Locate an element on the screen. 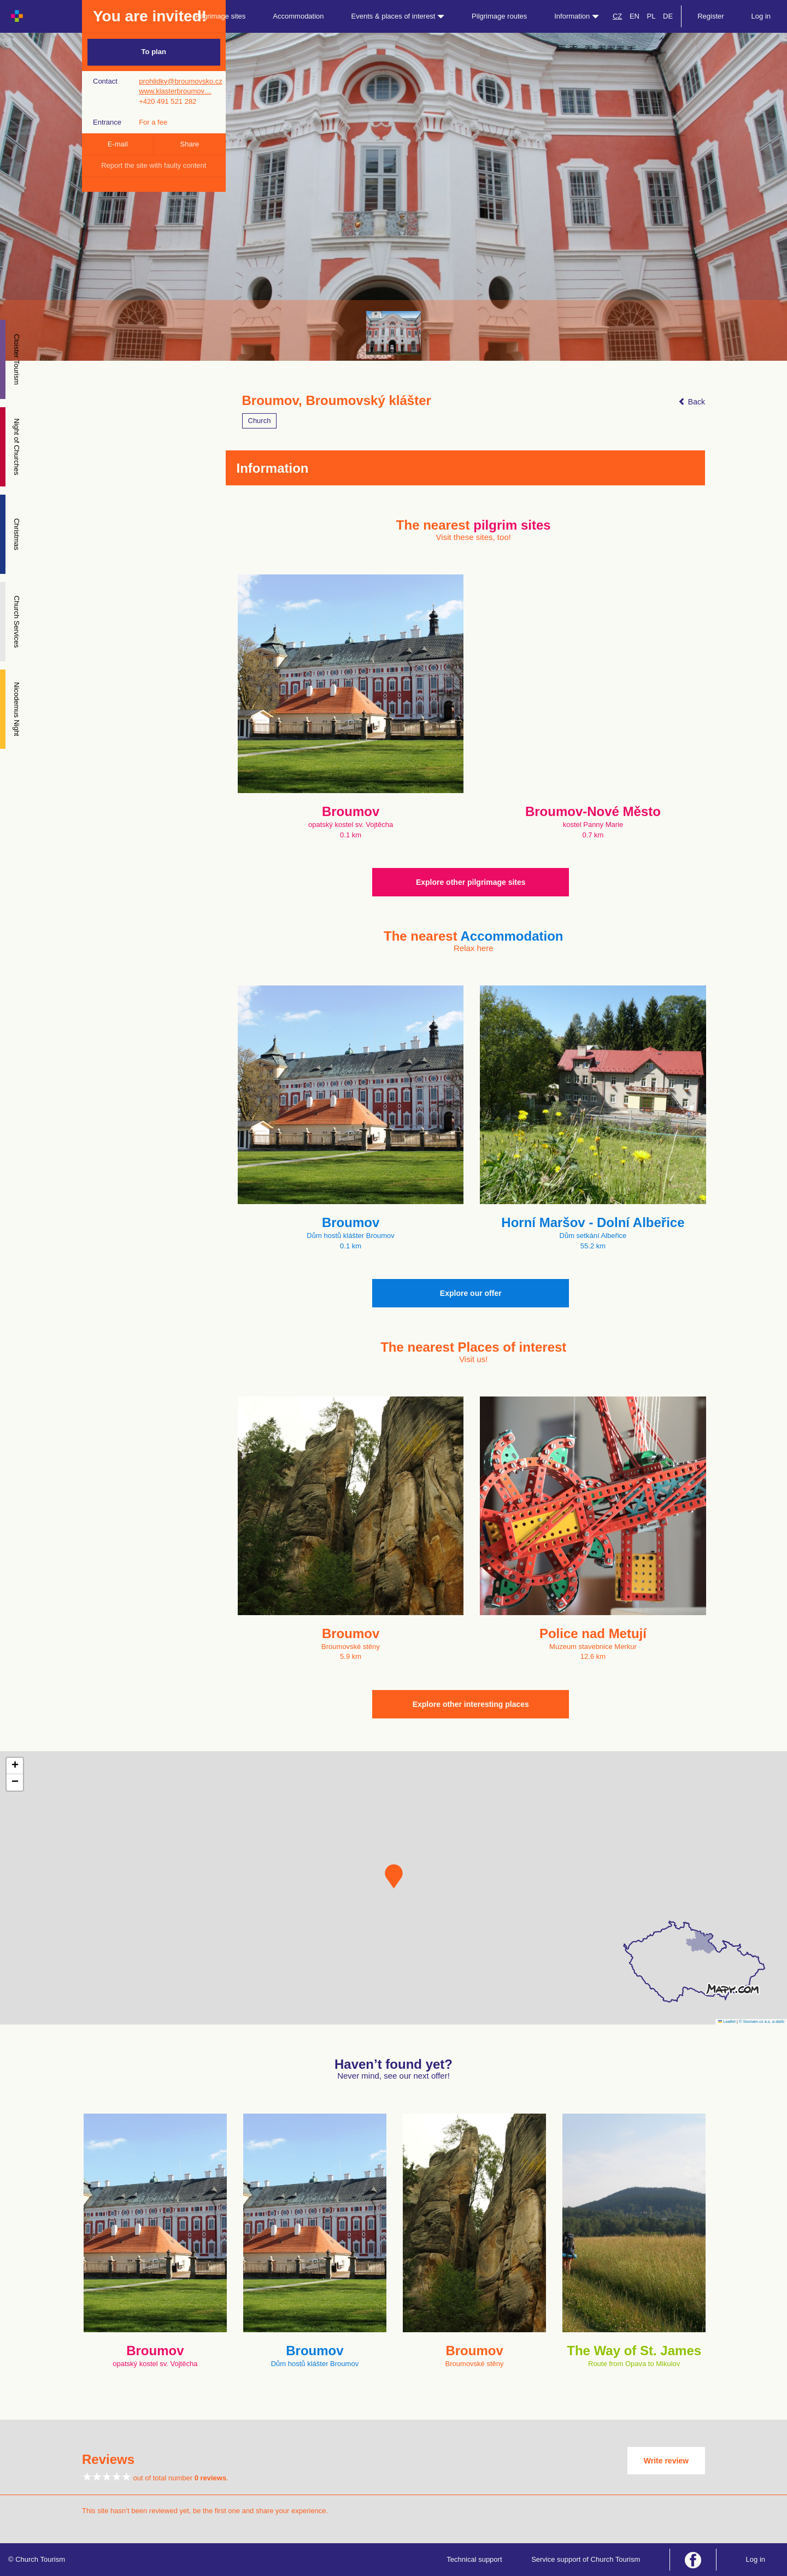 The height and width of the screenshot is (2576, 787). Information [button] is located at coordinates (576, 16).